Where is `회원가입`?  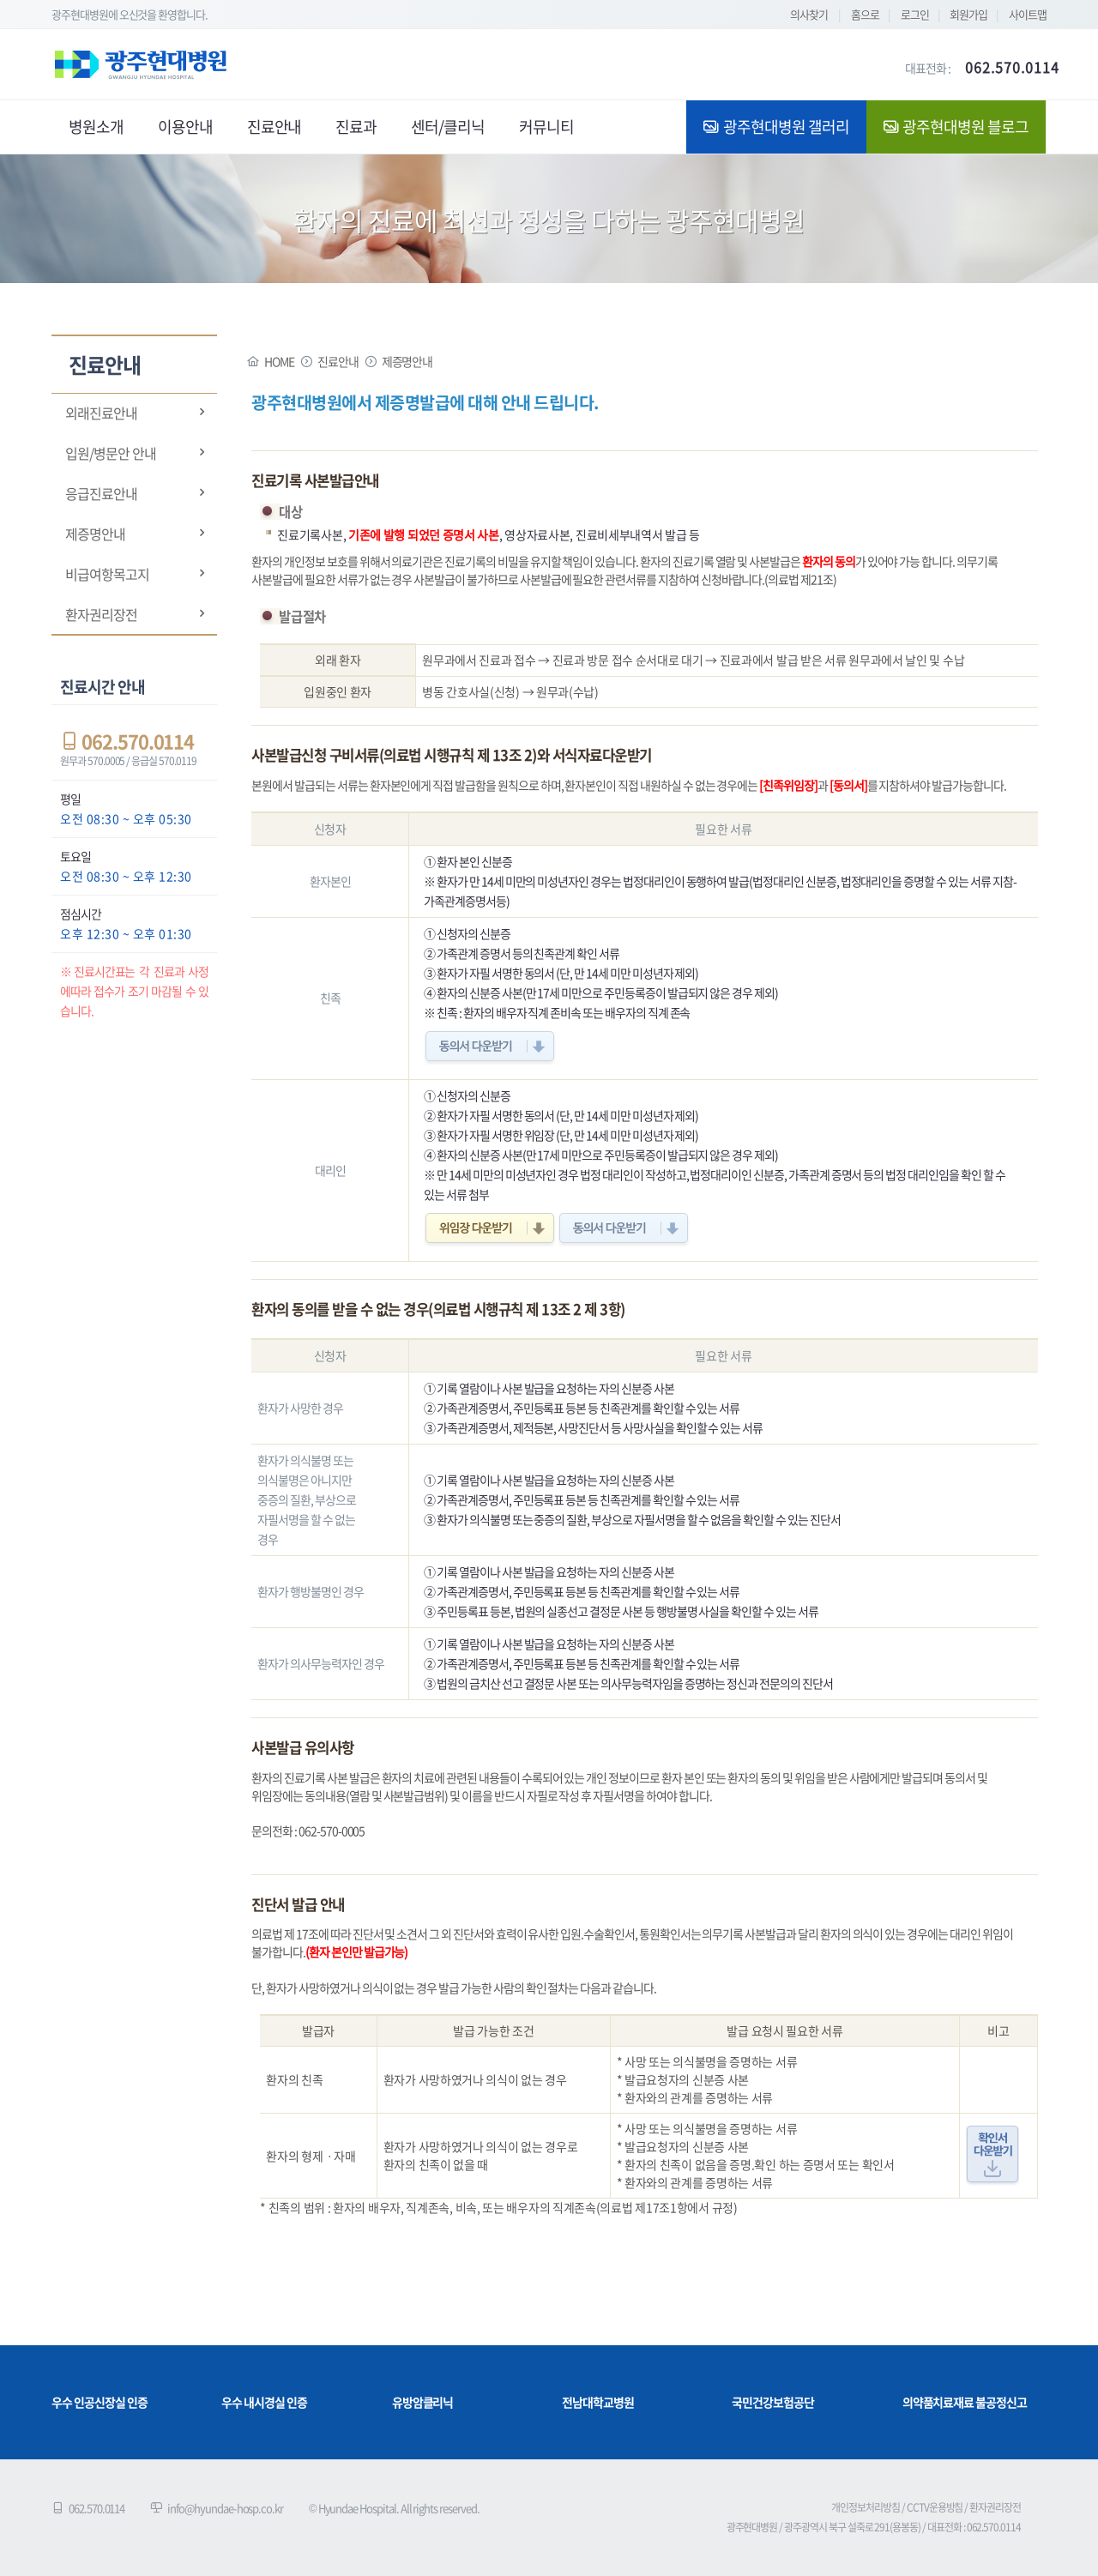 회원가입 is located at coordinates (968, 14).